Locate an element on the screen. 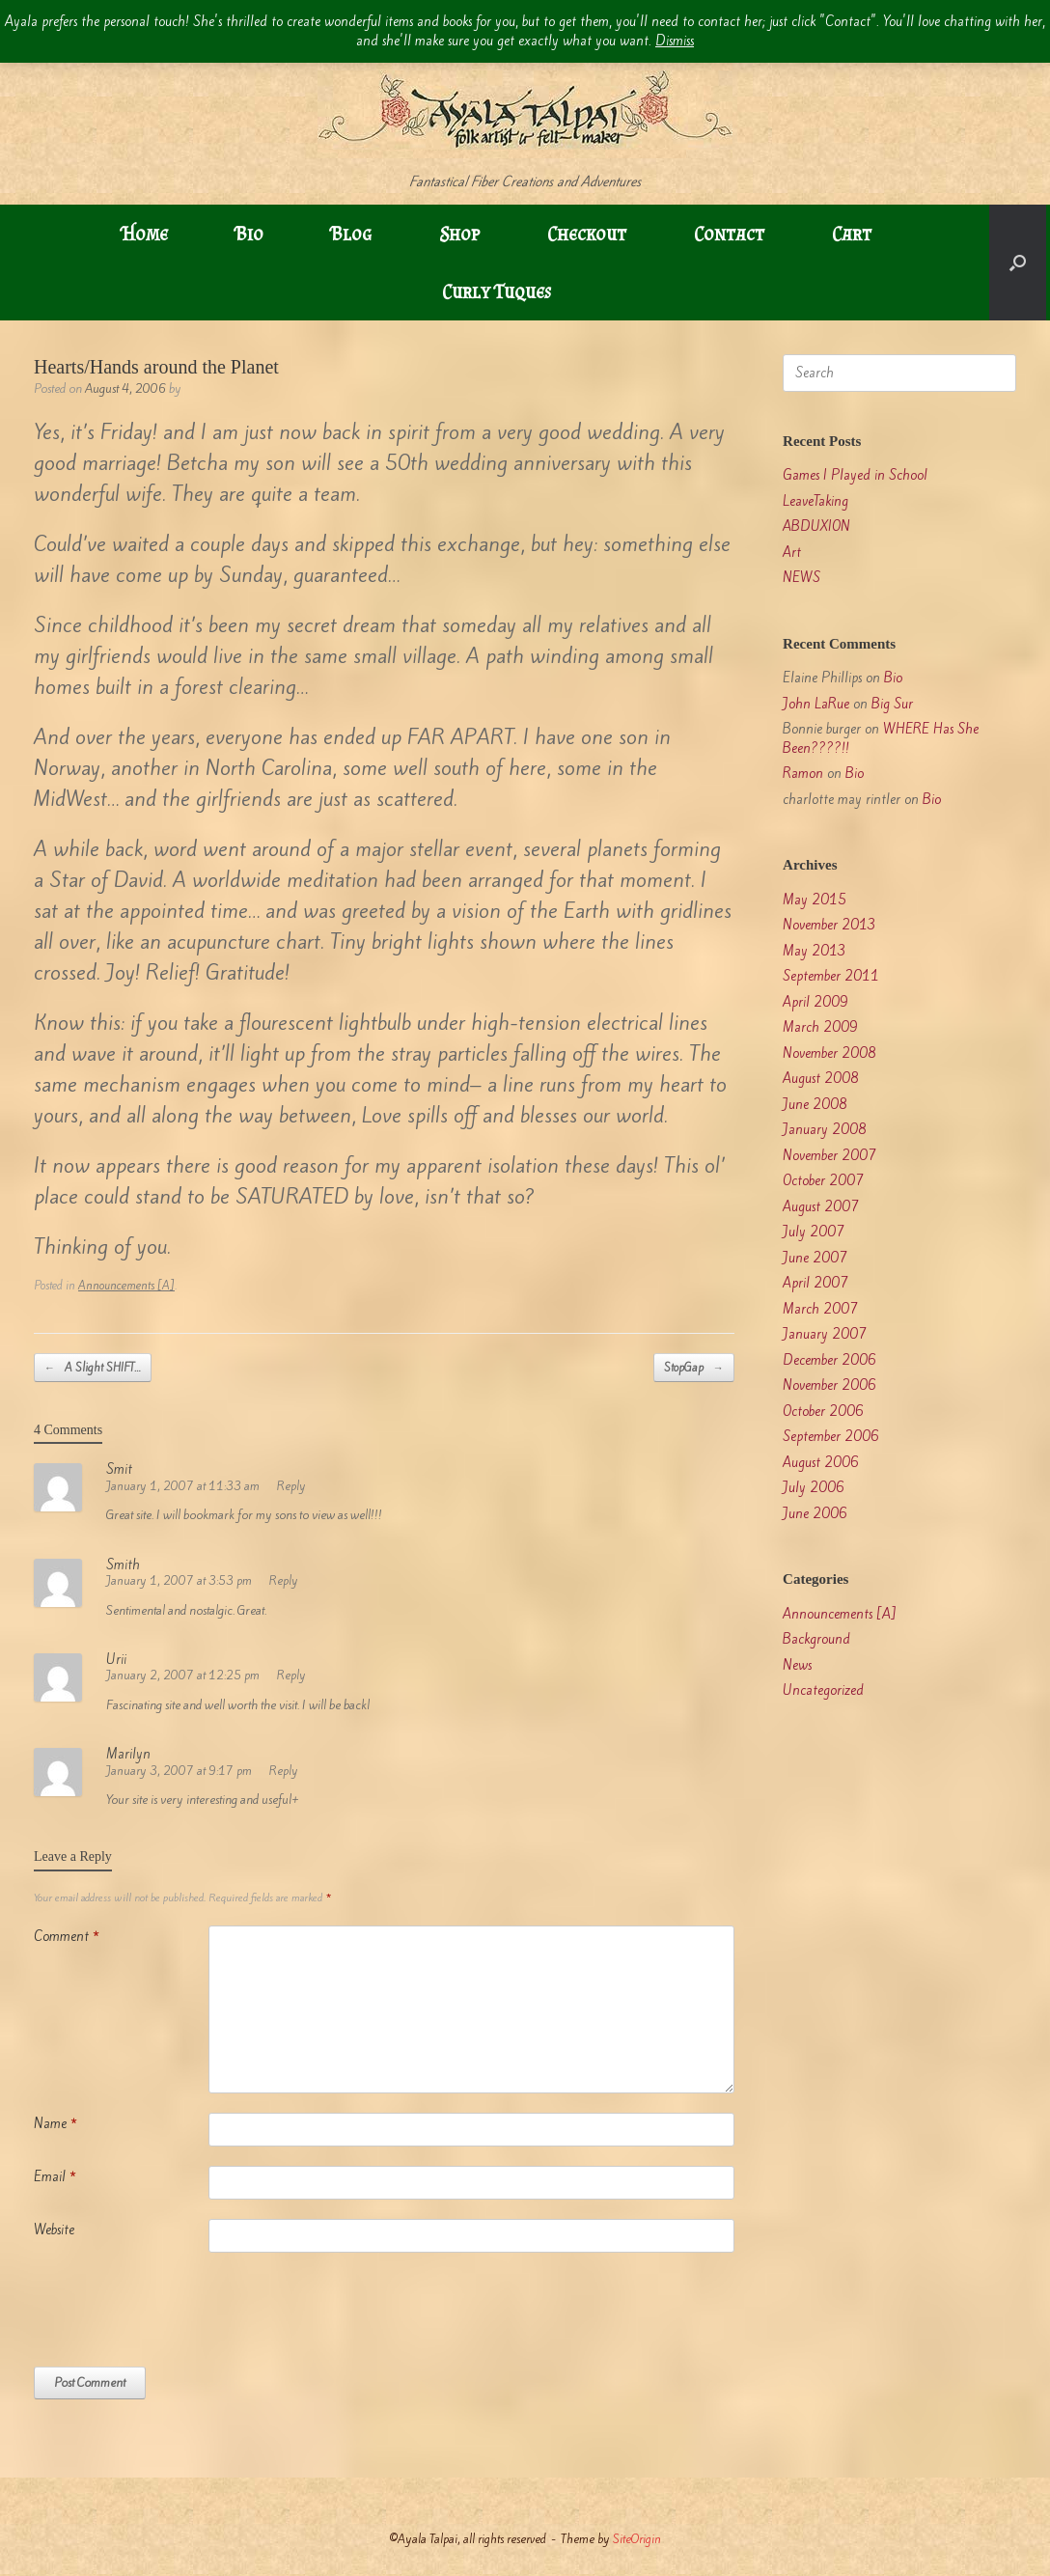  Smith is located at coordinates (123, 1565).